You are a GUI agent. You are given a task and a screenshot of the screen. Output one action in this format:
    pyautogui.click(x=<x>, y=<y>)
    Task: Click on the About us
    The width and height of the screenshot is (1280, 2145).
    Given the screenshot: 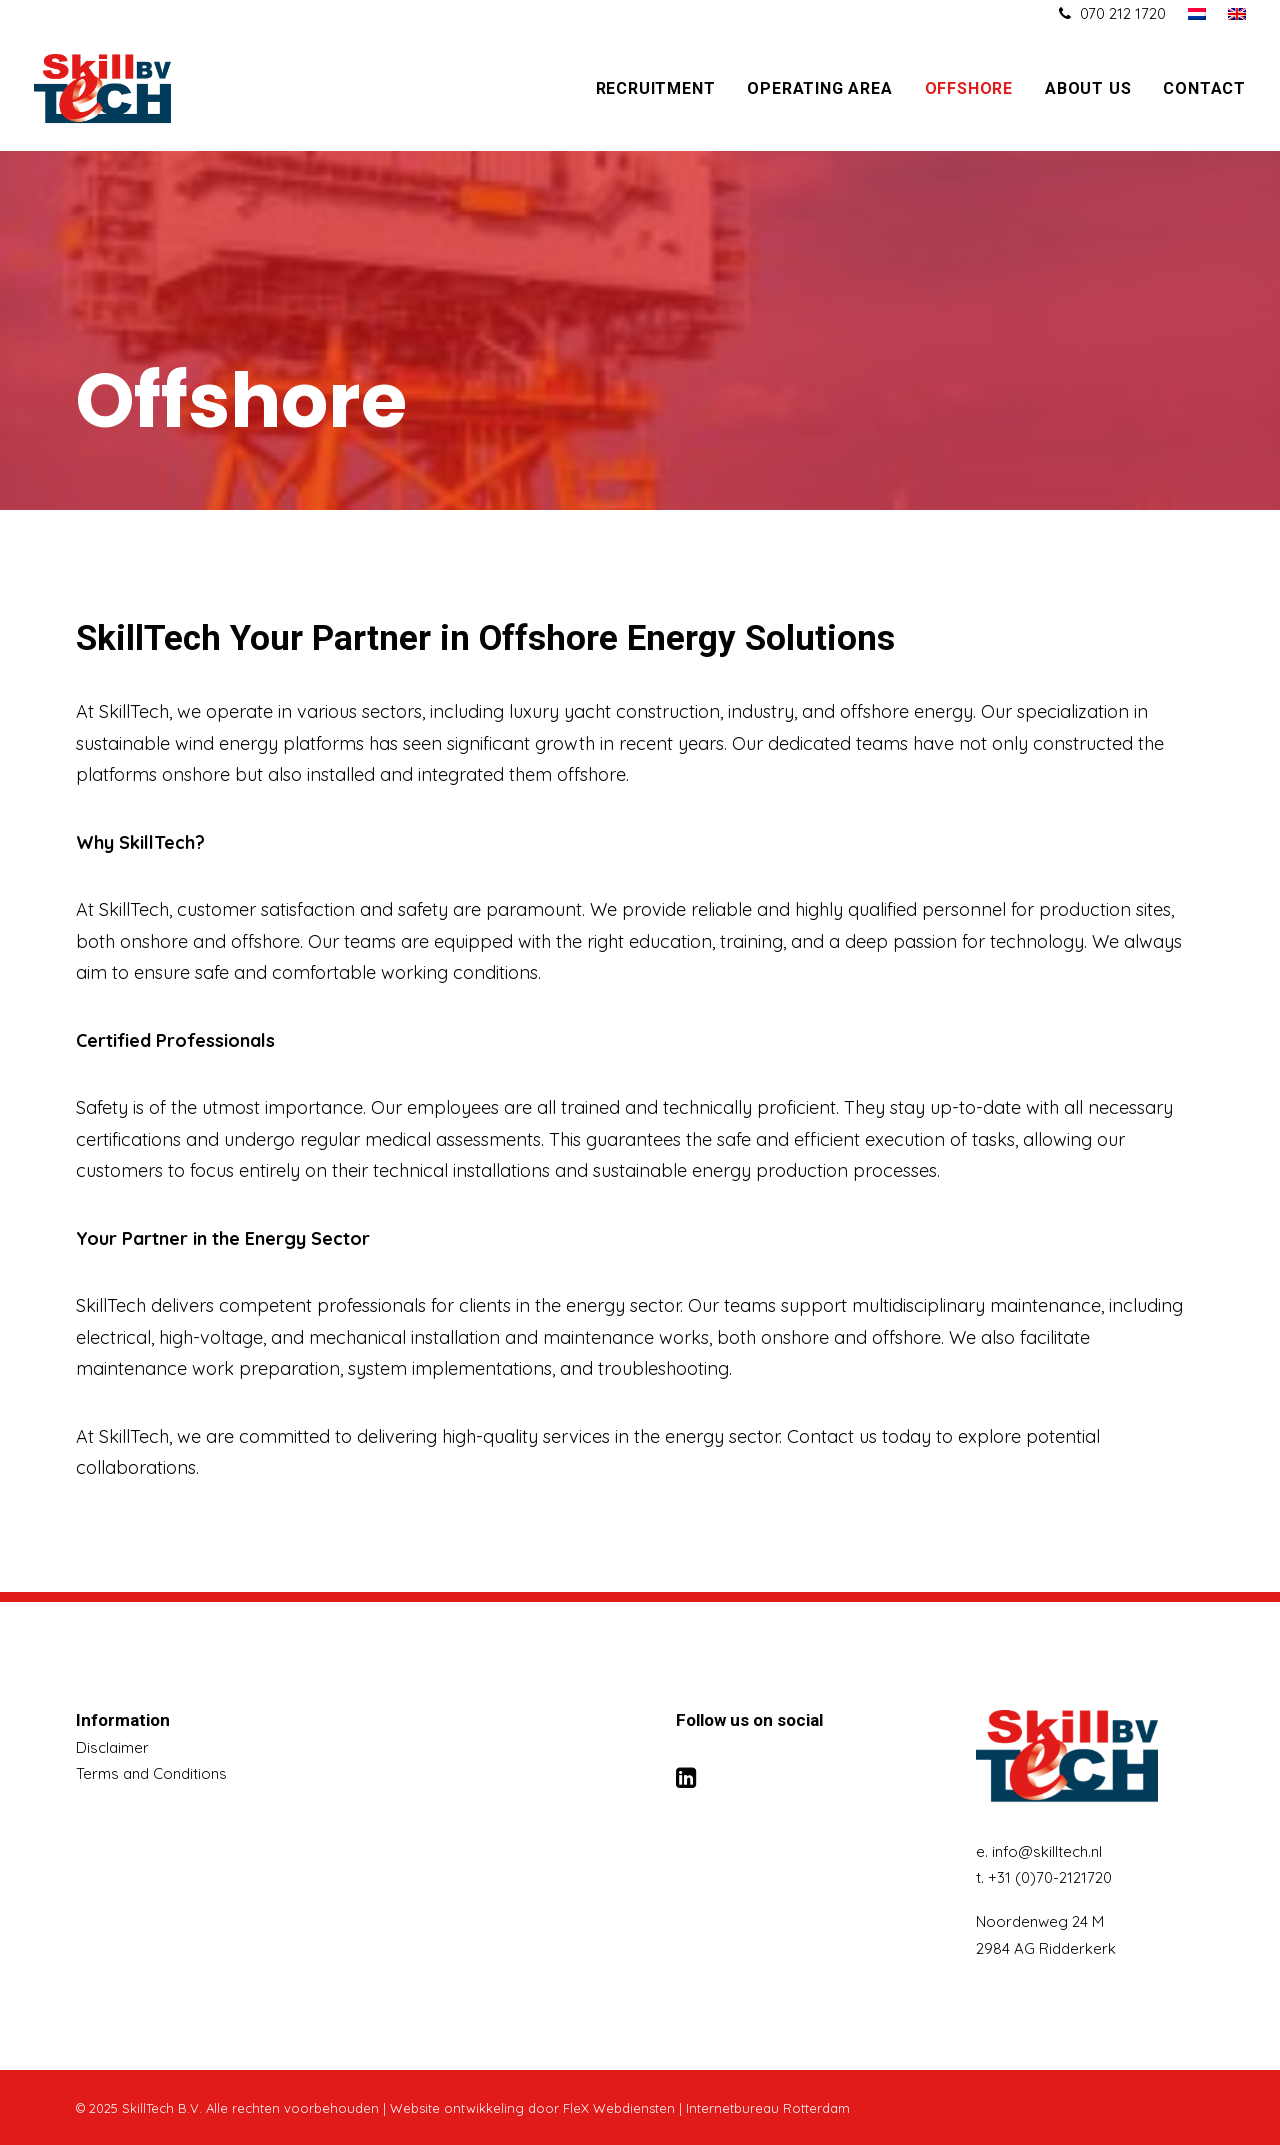 What is the action you would take?
    pyautogui.click(x=1088, y=88)
    